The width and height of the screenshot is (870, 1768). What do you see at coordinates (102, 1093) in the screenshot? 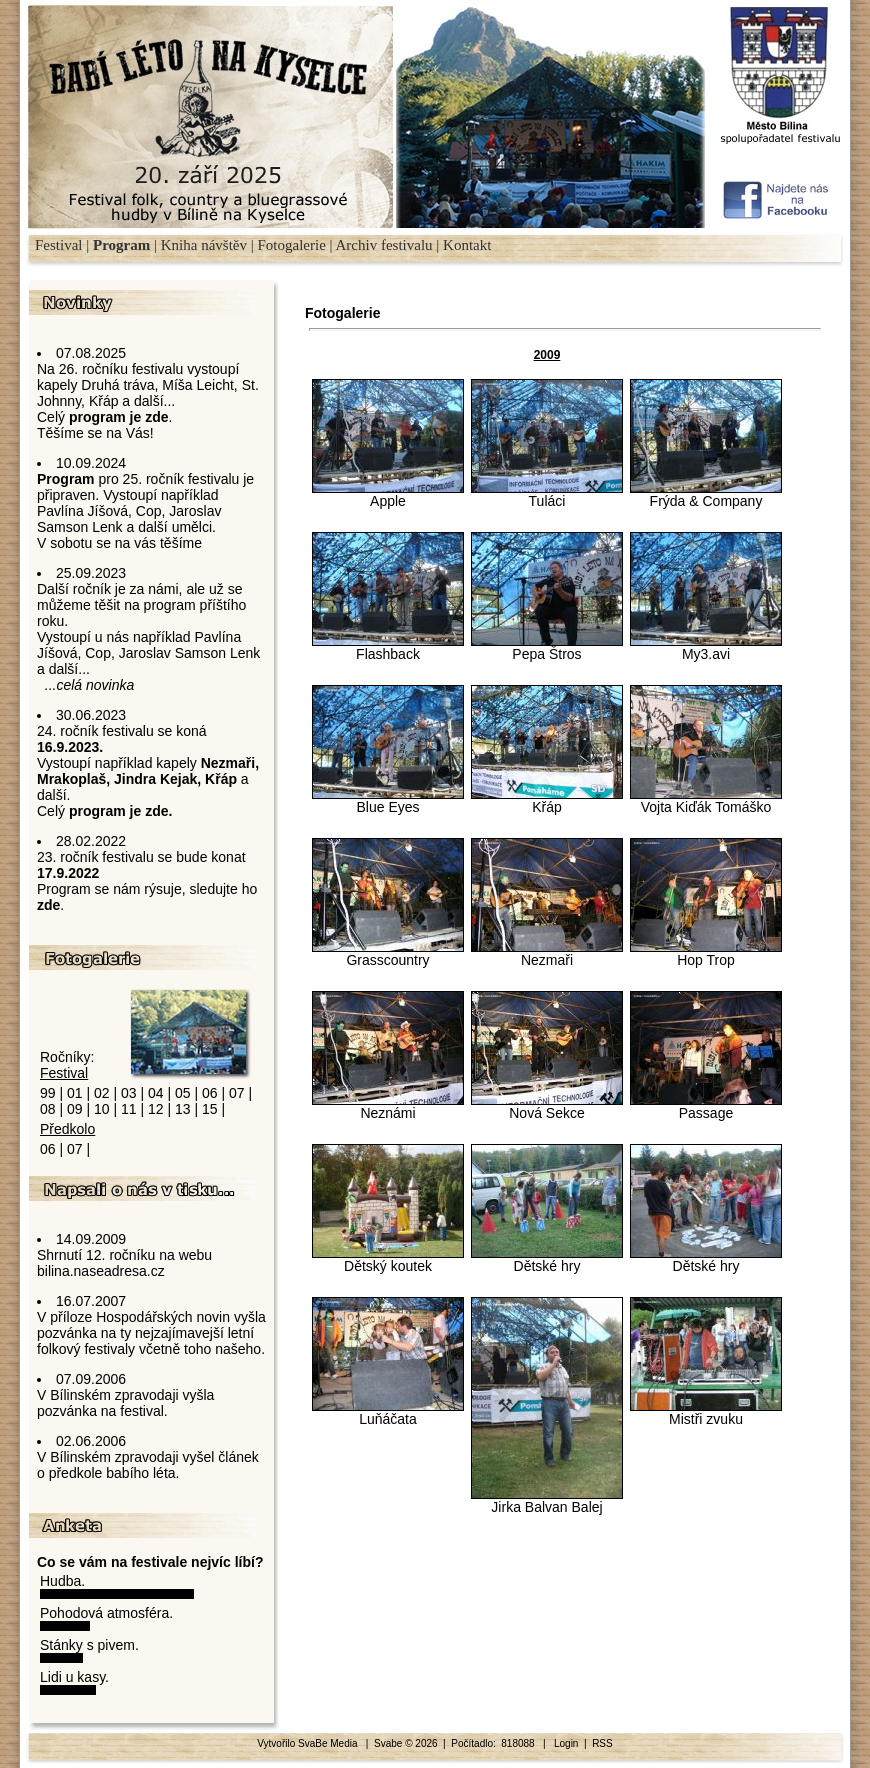
I see `02` at bounding box center [102, 1093].